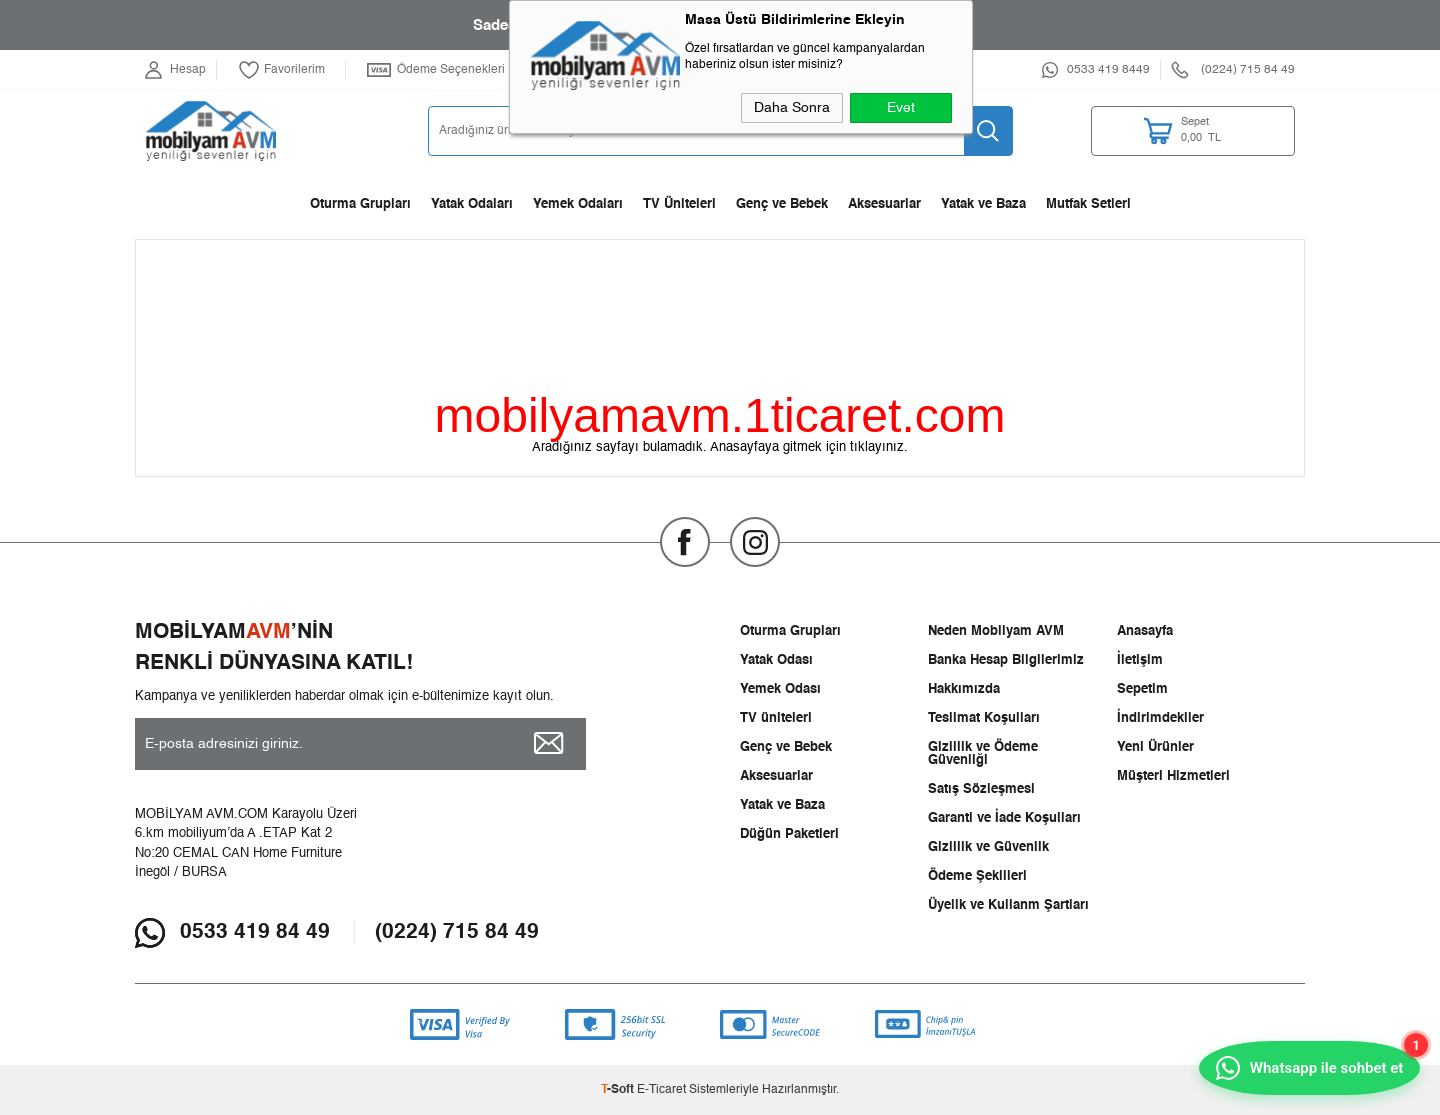 The image size is (1440, 1115). Describe the element at coordinates (1215, 131) in the screenshot. I see `TL` at that location.